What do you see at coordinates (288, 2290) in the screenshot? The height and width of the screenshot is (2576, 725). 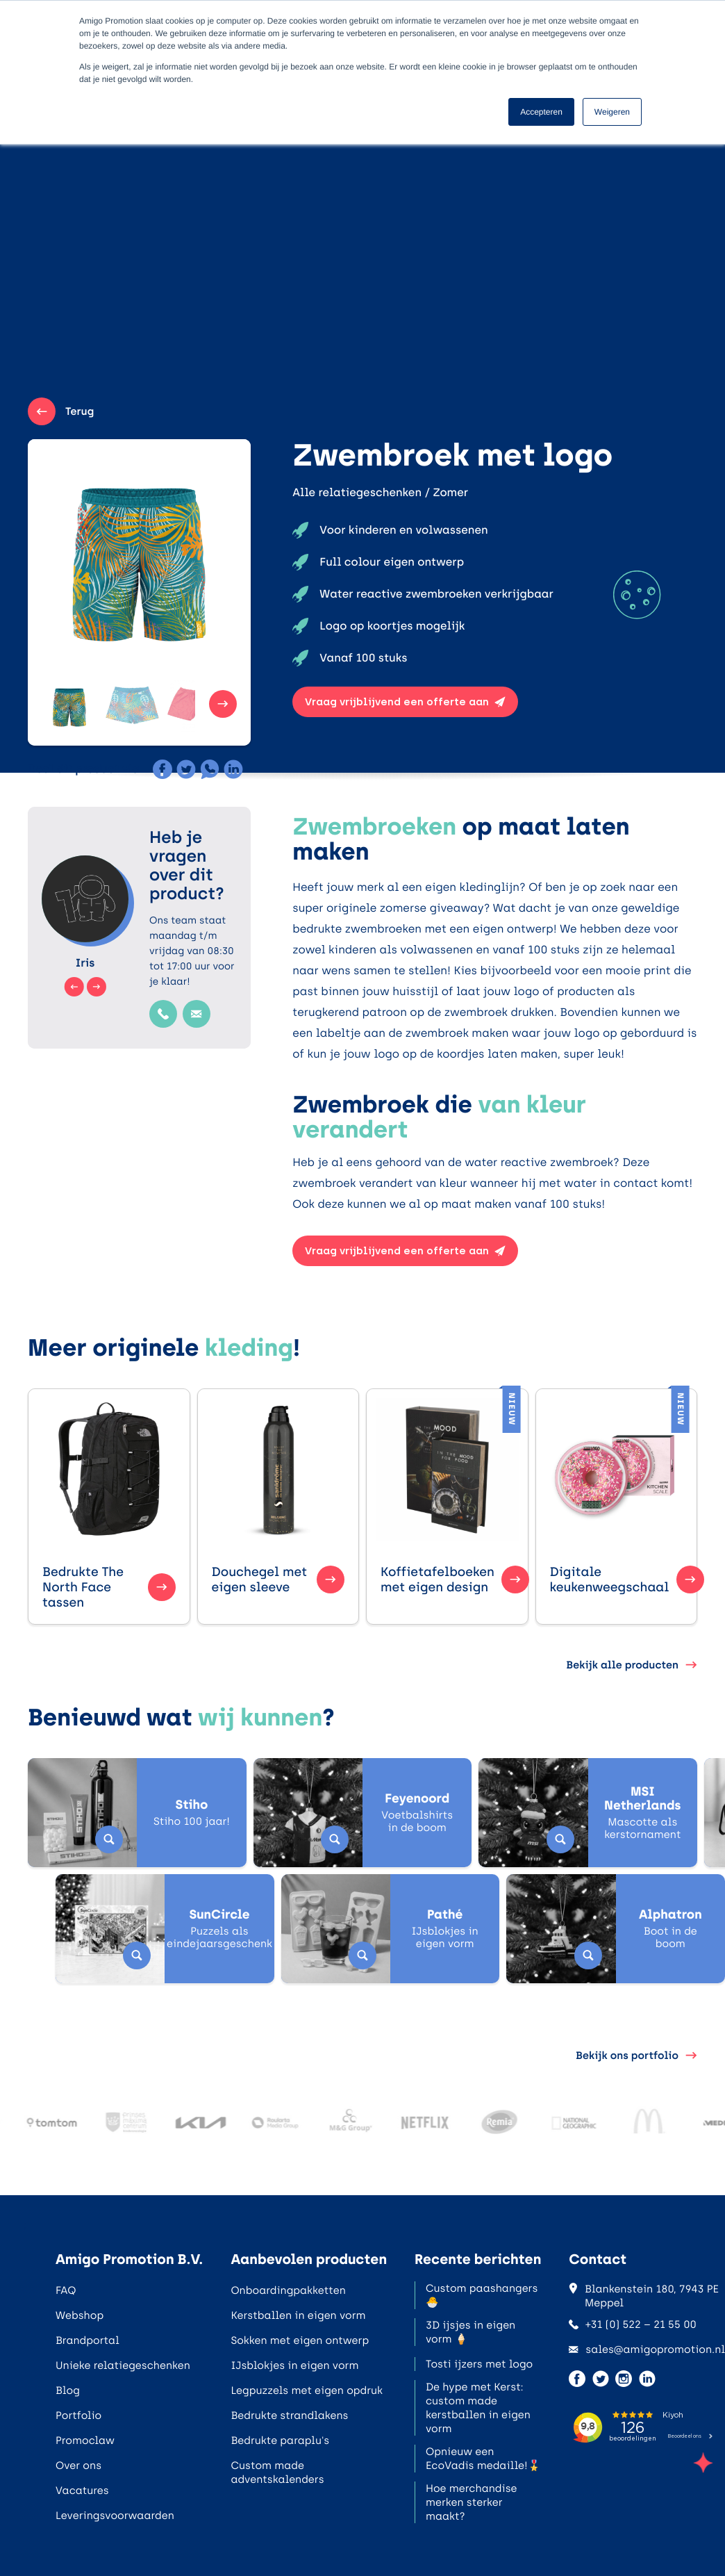 I see `Onboardingpakketten` at bounding box center [288, 2290].